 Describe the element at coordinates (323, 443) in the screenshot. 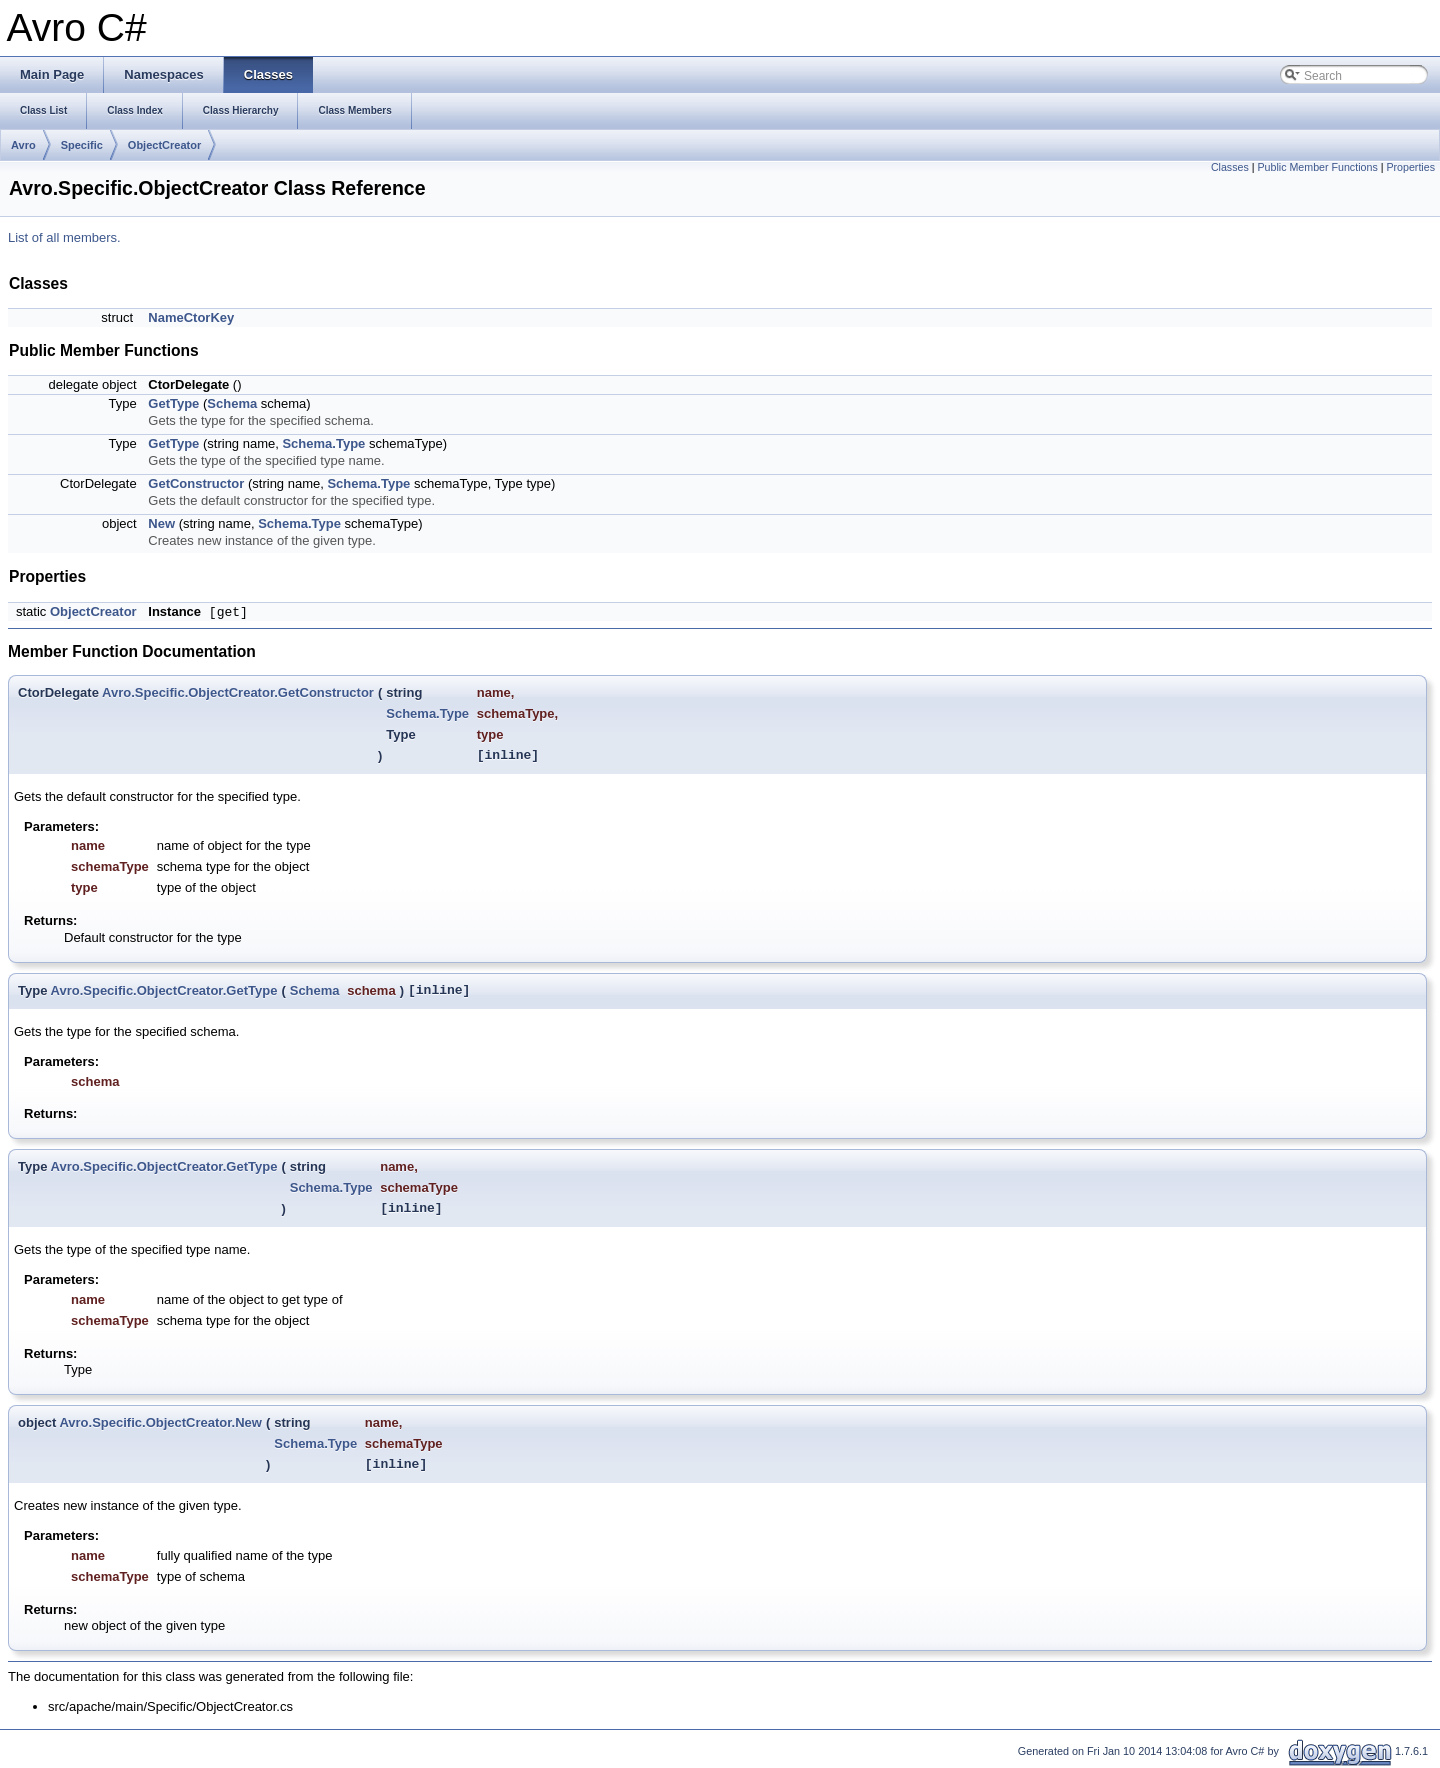

I see `Schema.Type` at that location.